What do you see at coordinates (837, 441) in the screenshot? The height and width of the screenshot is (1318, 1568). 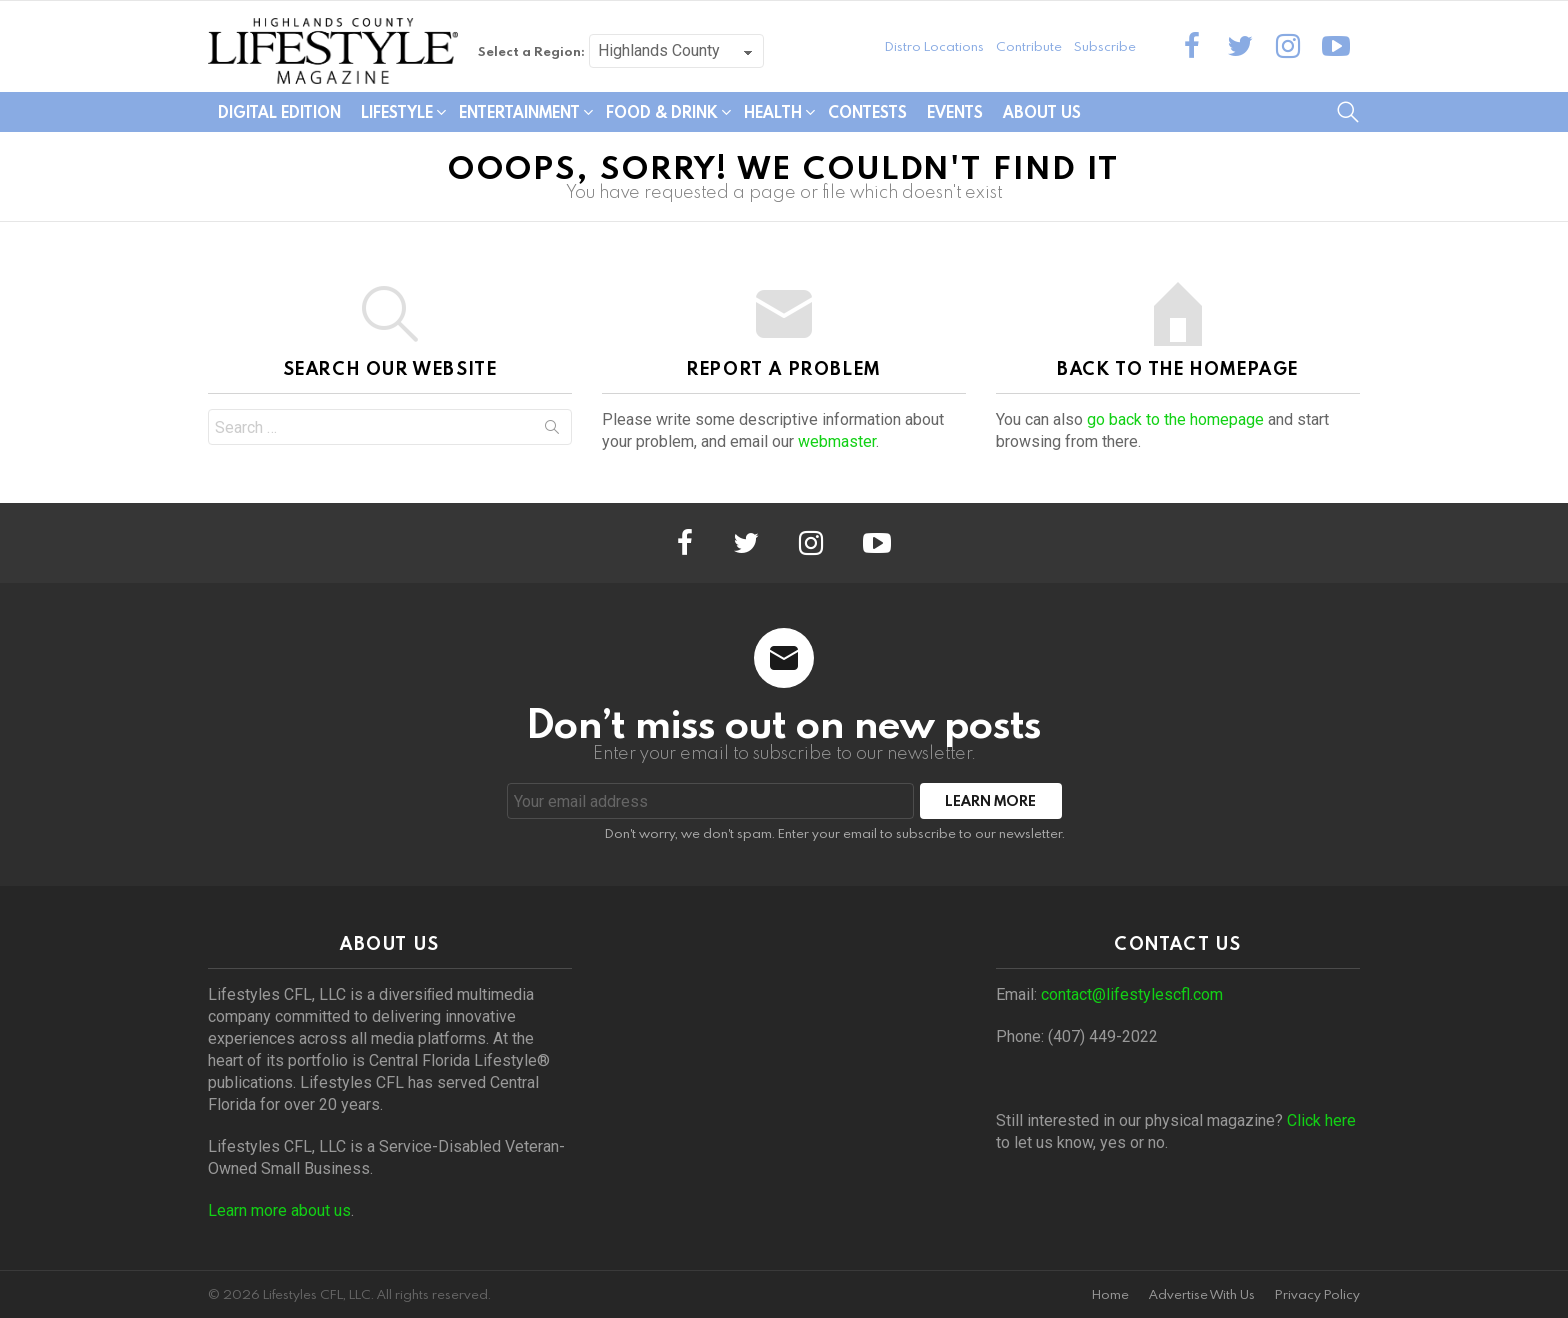 I see `webmaster` at bounding box center [837, 441].